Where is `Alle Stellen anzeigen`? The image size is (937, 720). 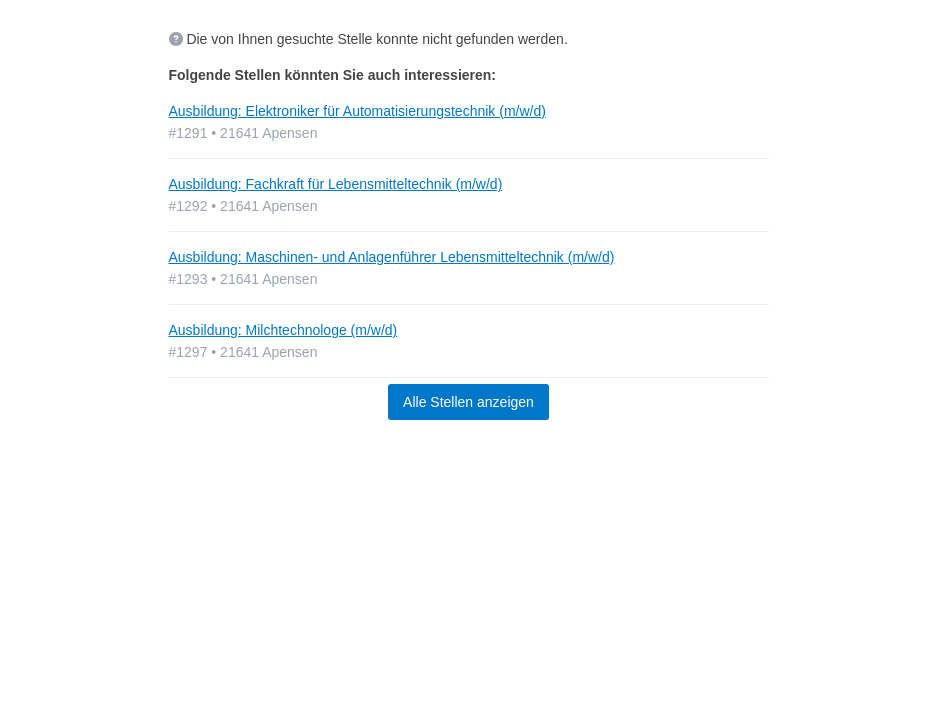 Alle Stellen anzeigen is located at coordinates (468, 402).